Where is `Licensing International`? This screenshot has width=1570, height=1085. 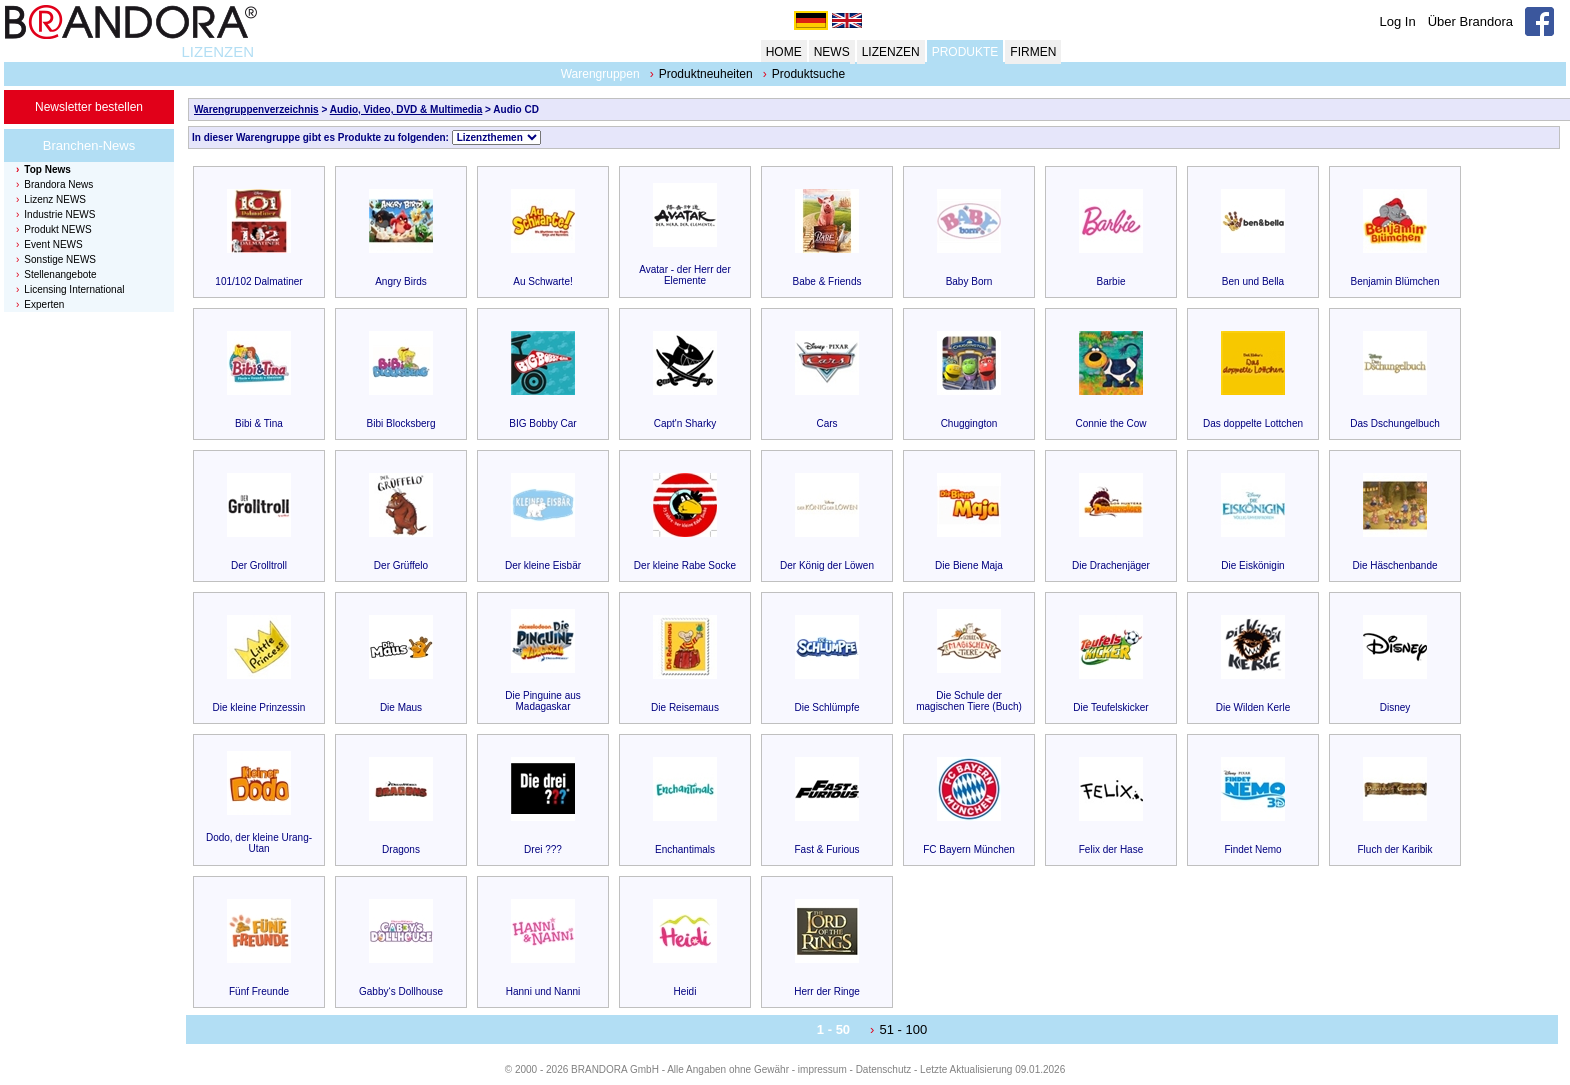
Licensing International is located at coordinates (74, 289).